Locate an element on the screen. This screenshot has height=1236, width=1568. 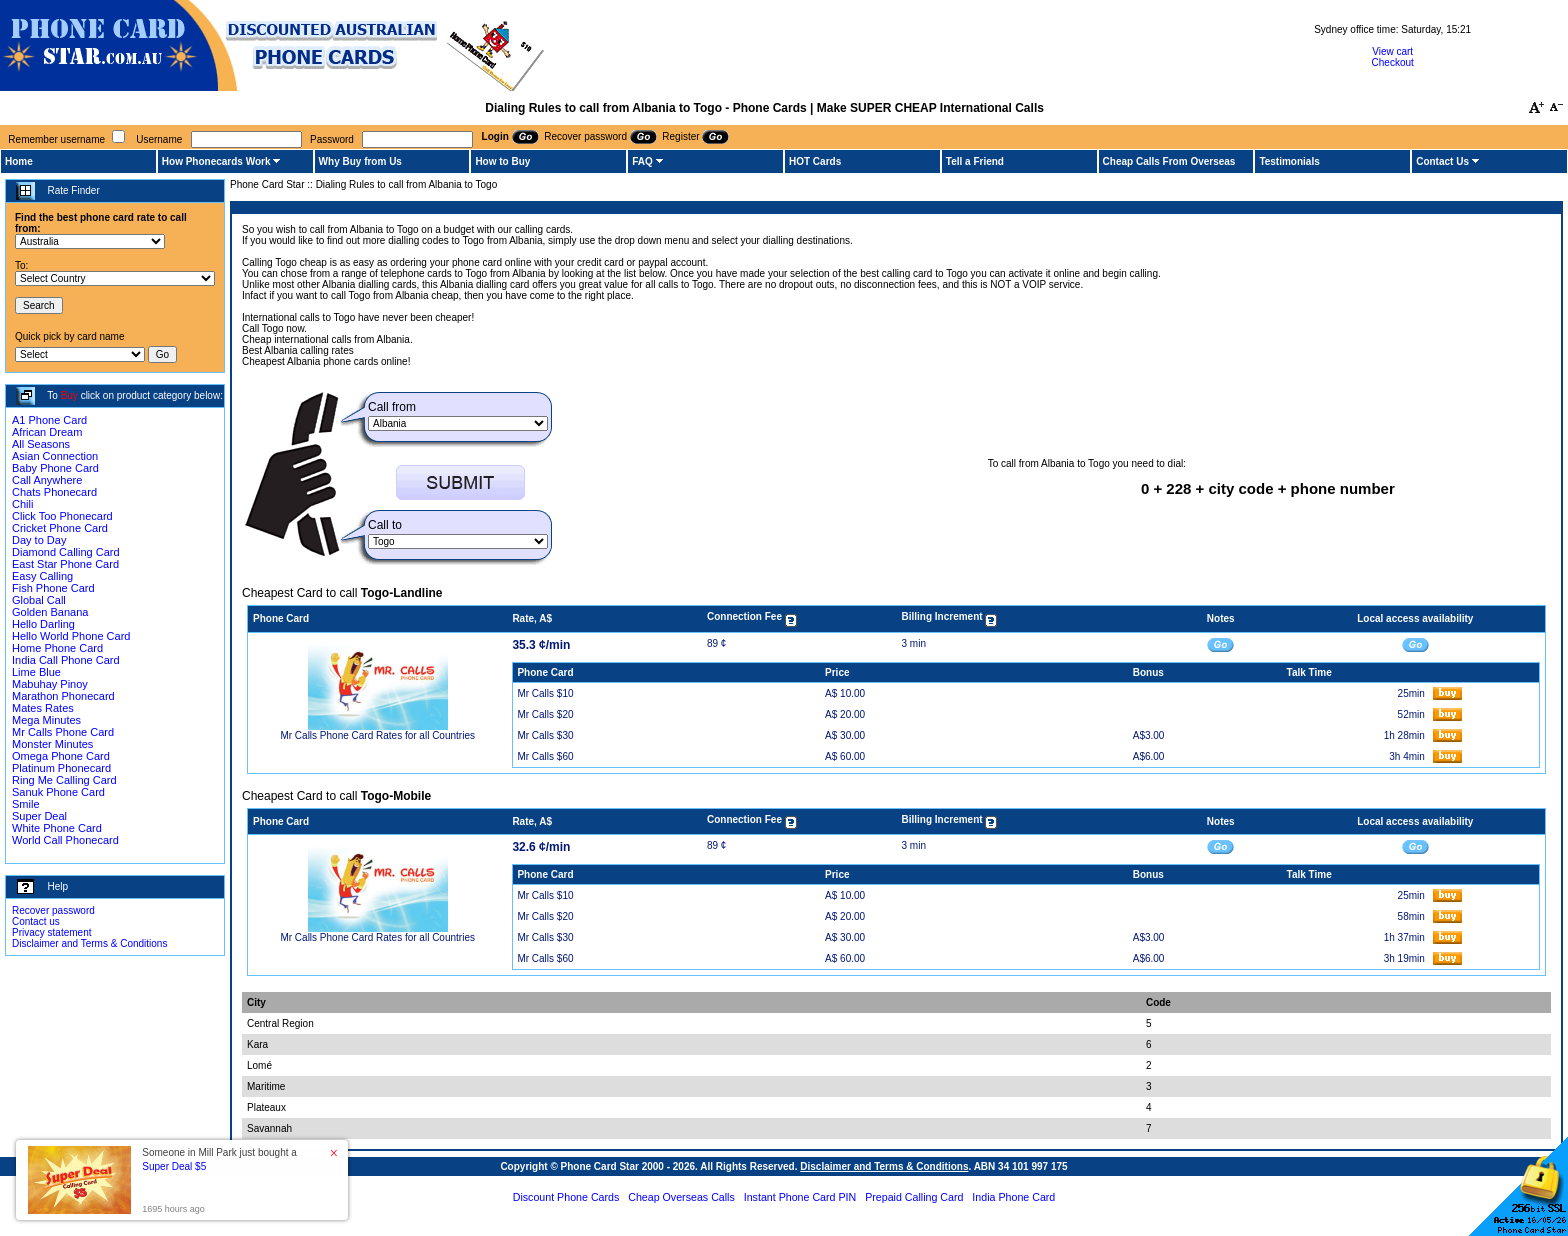
Day to Day is located at coordinates (39, 540).